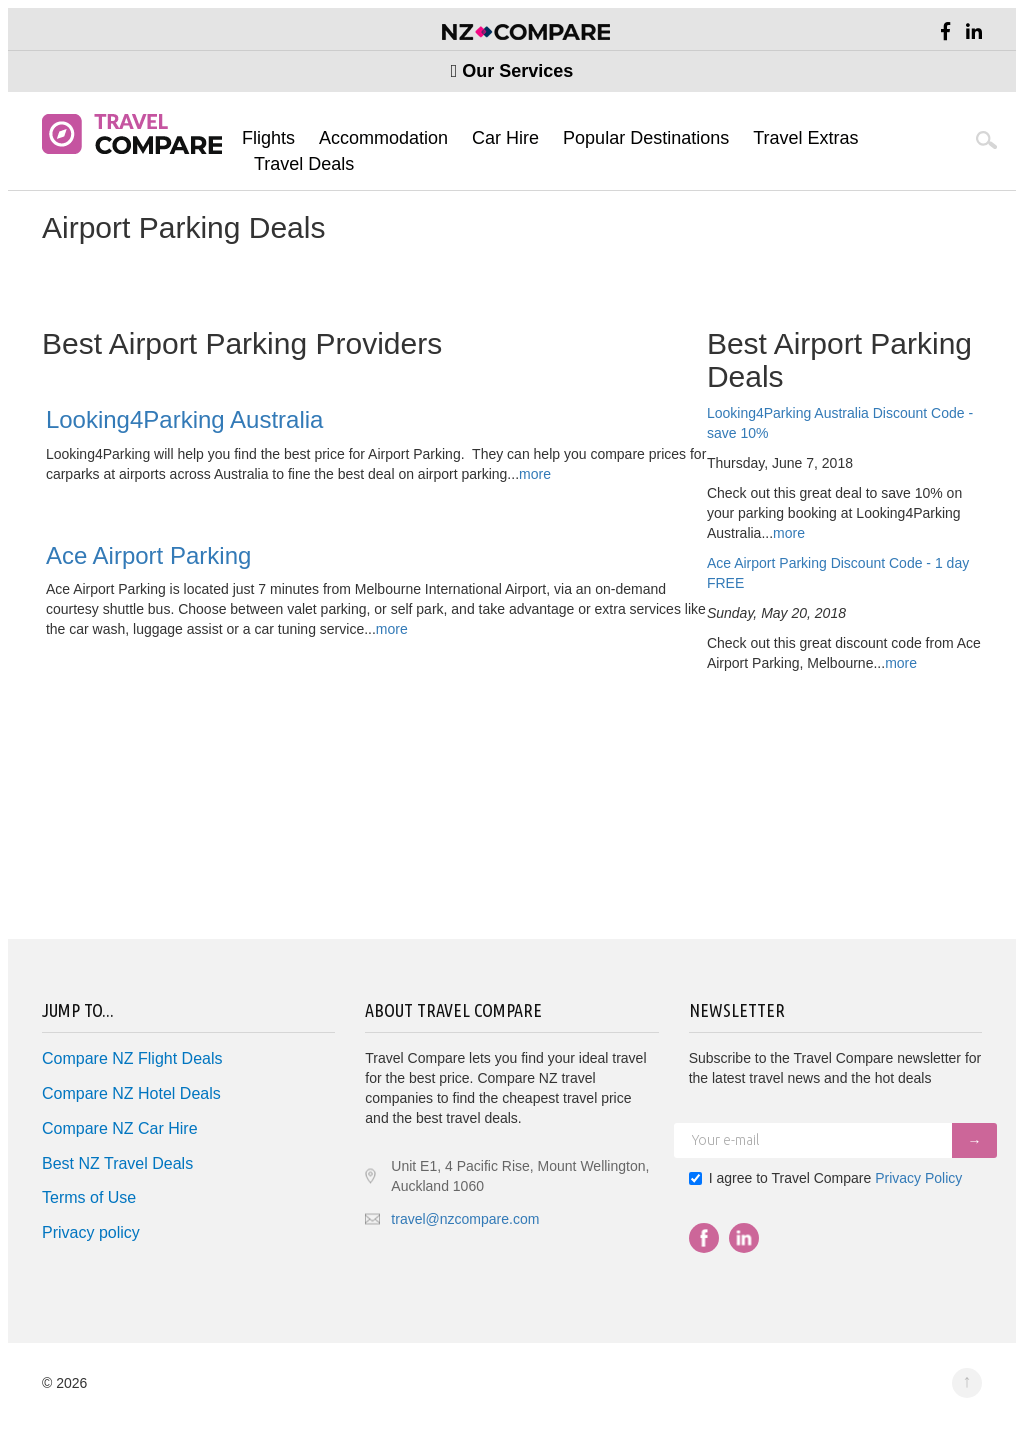 Image resolution: width=1024 pixels, height=1431 pixels. Describe the element at coordinates (148, 555) in the screenshot. I see `Ace Airport Parking` at that location.